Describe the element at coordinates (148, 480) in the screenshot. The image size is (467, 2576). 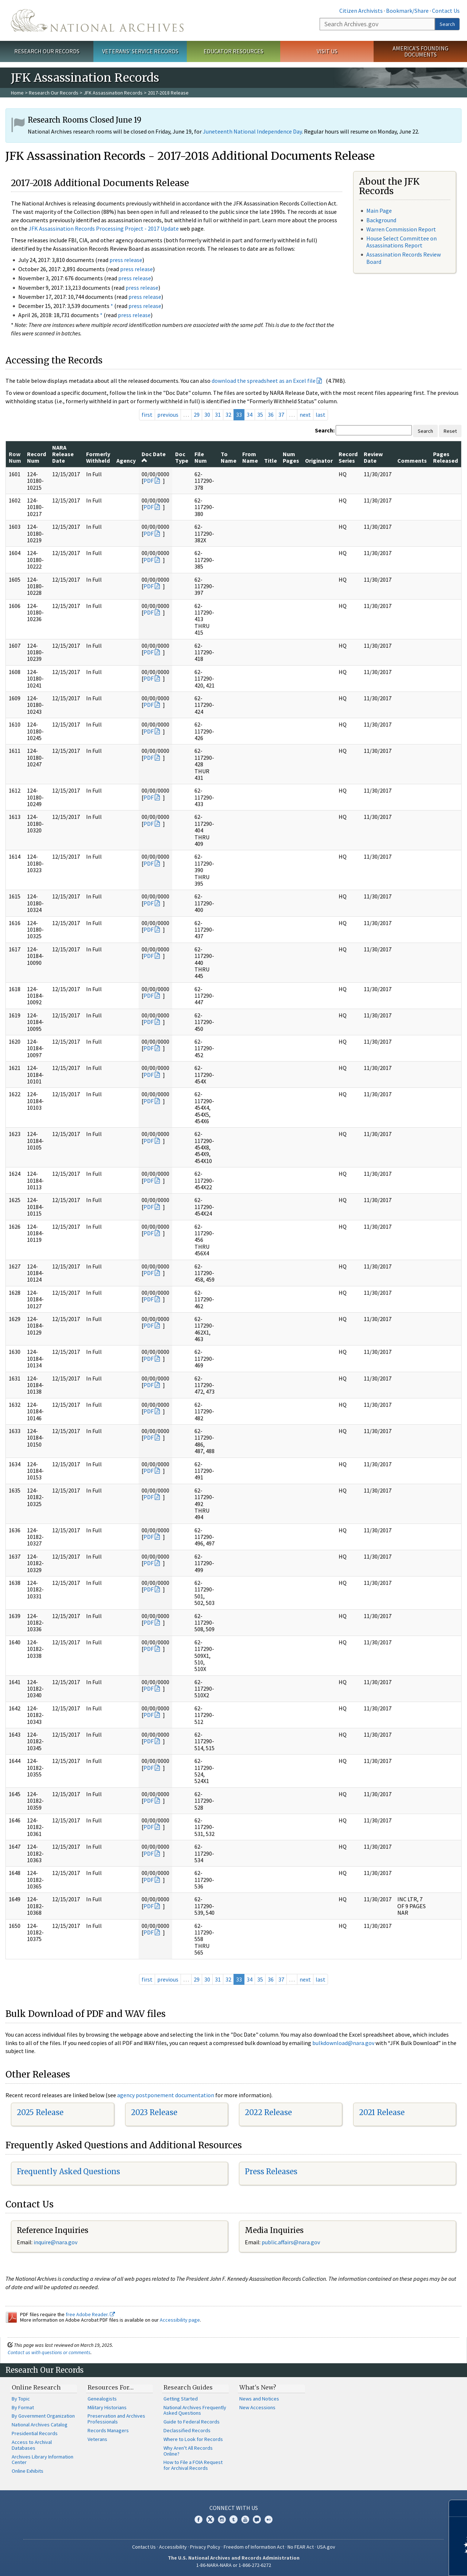
I see `PDF` at that location.